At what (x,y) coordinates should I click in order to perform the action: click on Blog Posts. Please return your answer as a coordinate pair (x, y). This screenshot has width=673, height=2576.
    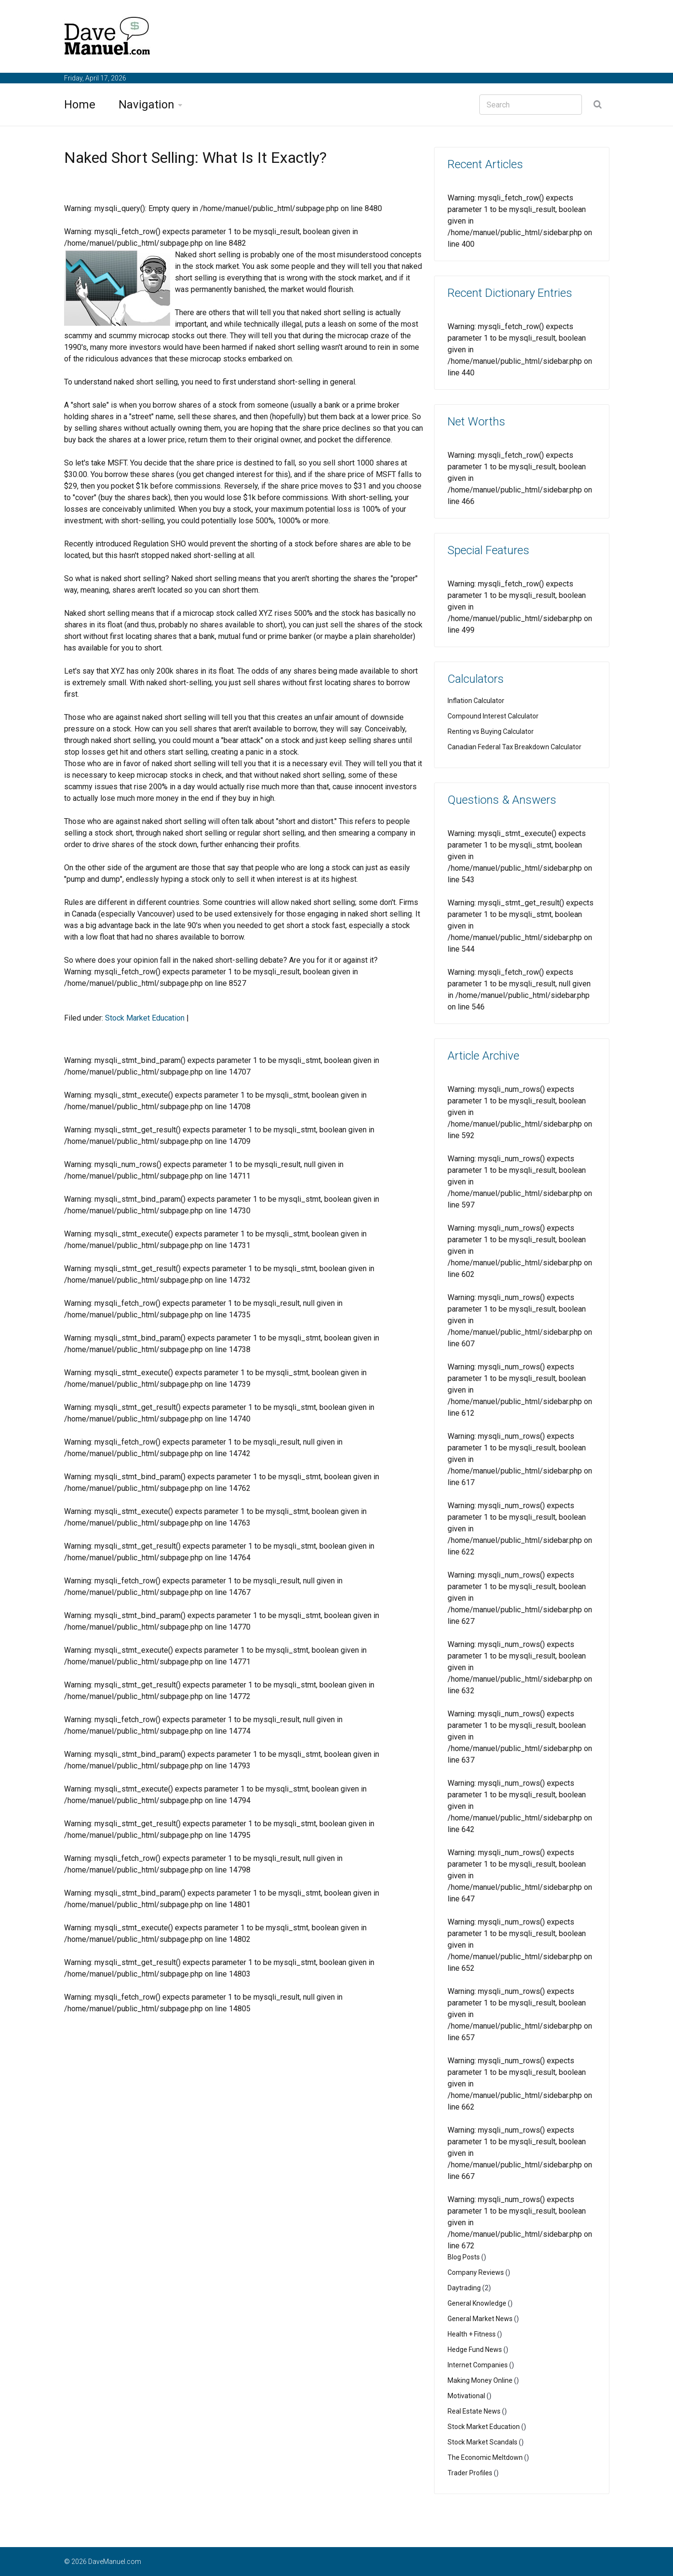
    Looking at the image, I should click on (464, 2257).